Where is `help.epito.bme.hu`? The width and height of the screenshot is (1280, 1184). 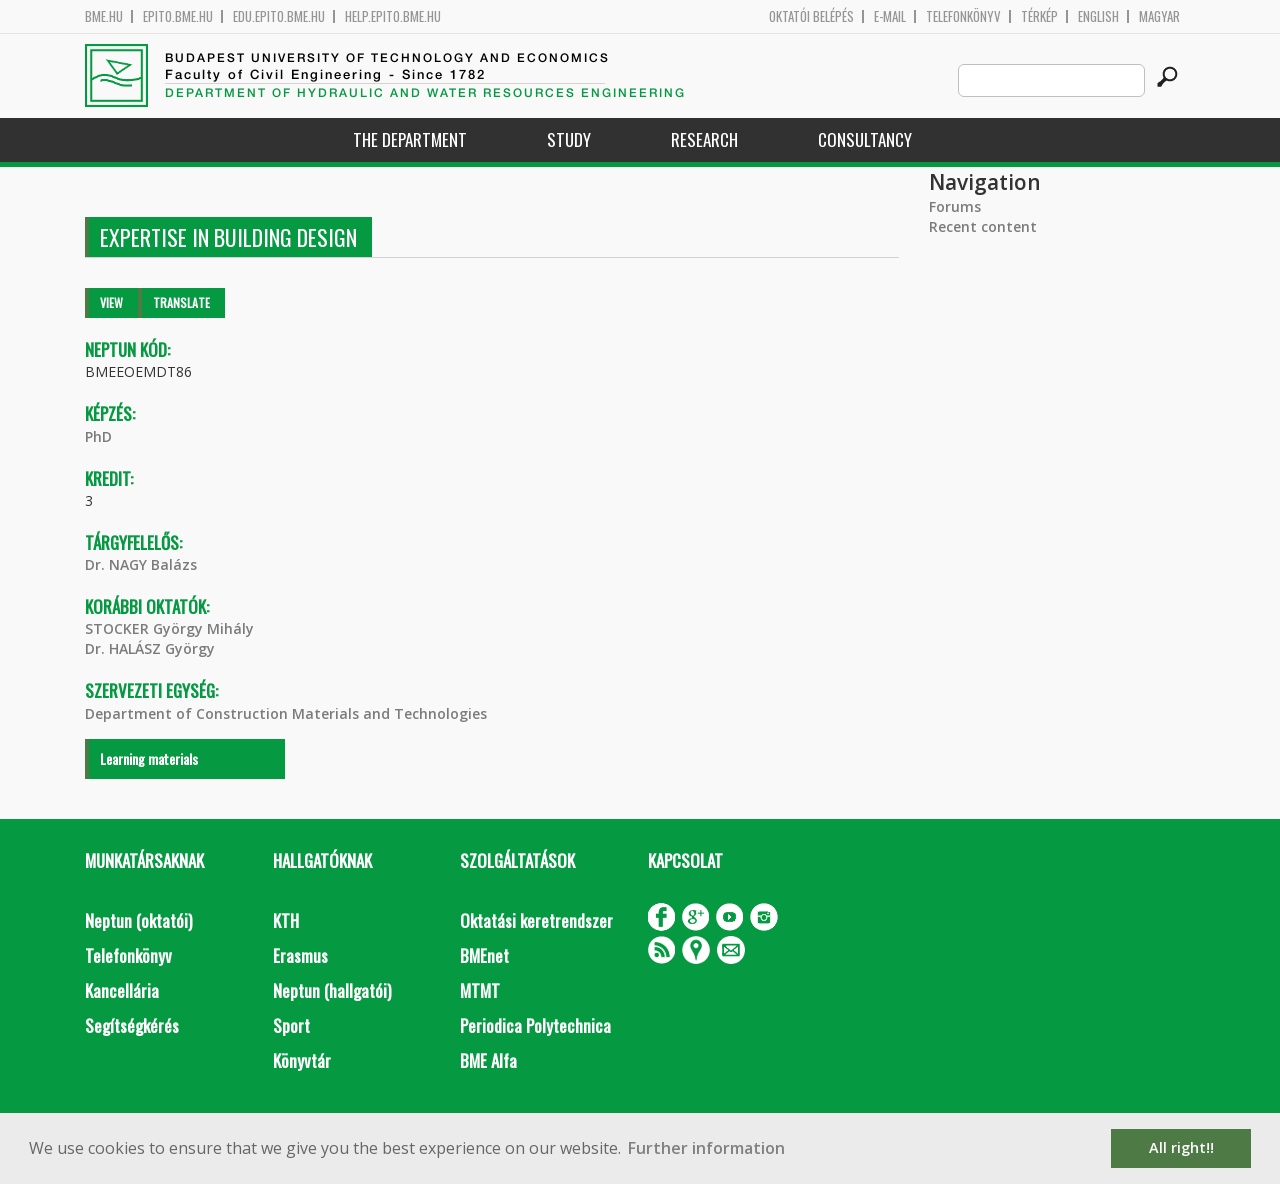
help.epito.bme.hu is located at coordinates (393, 16).